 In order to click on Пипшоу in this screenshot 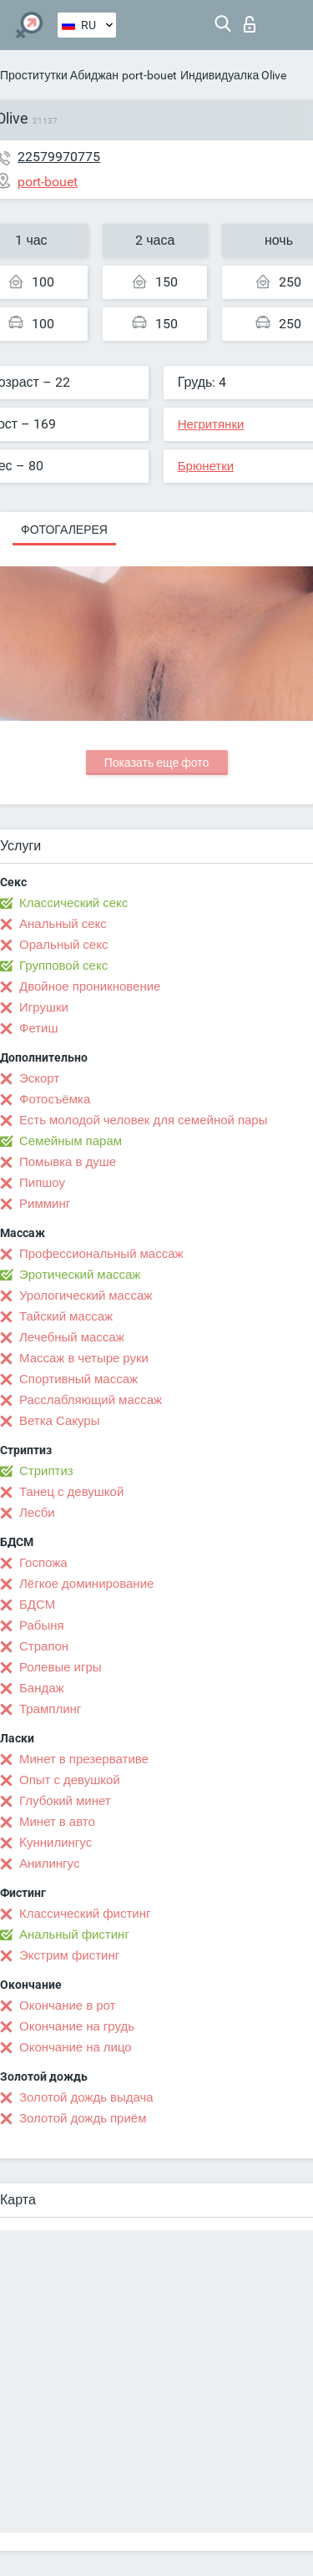, I will do `click(42, 1182)`.